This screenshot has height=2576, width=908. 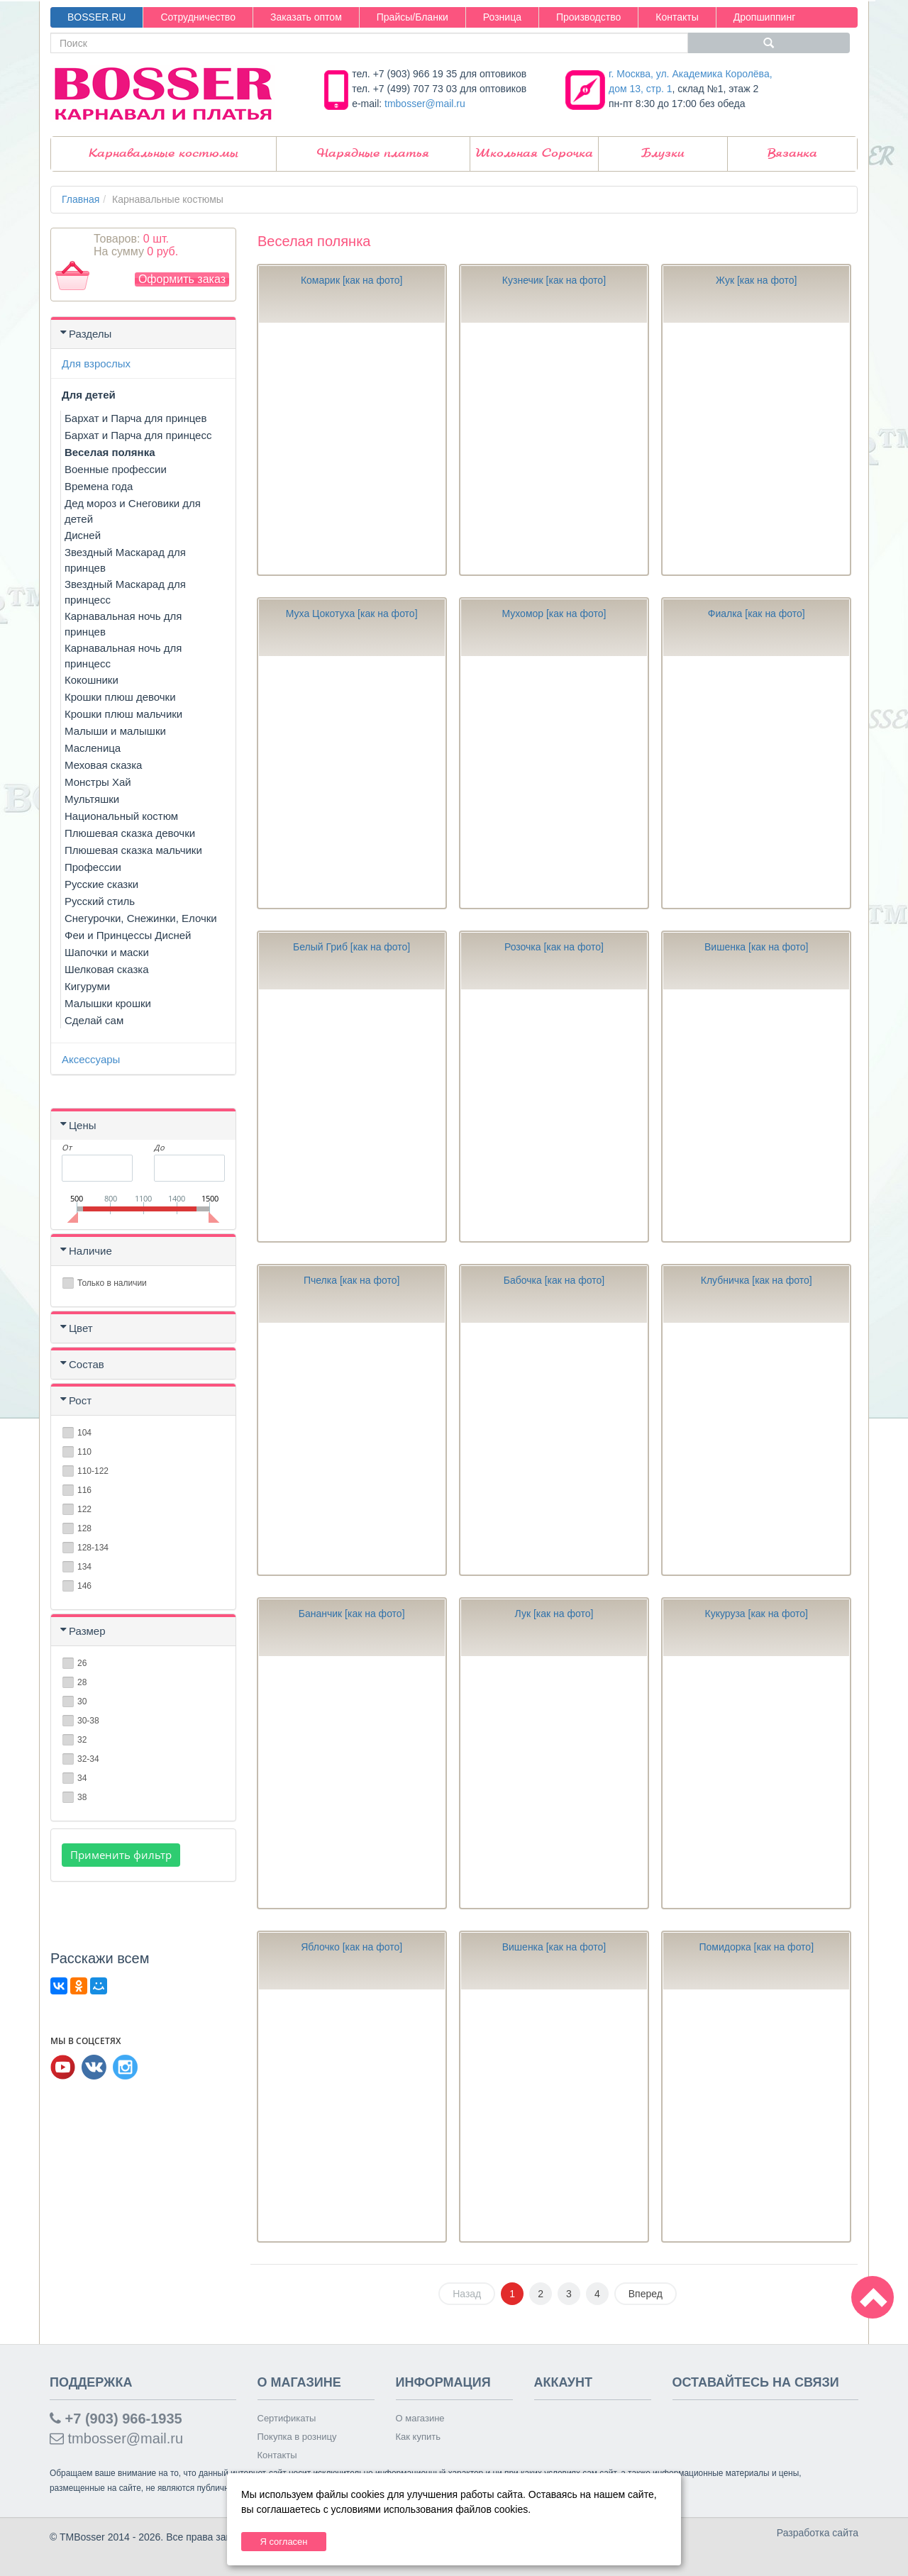 I want to click on Школьная Сорочка, so click(x=534, y=154).